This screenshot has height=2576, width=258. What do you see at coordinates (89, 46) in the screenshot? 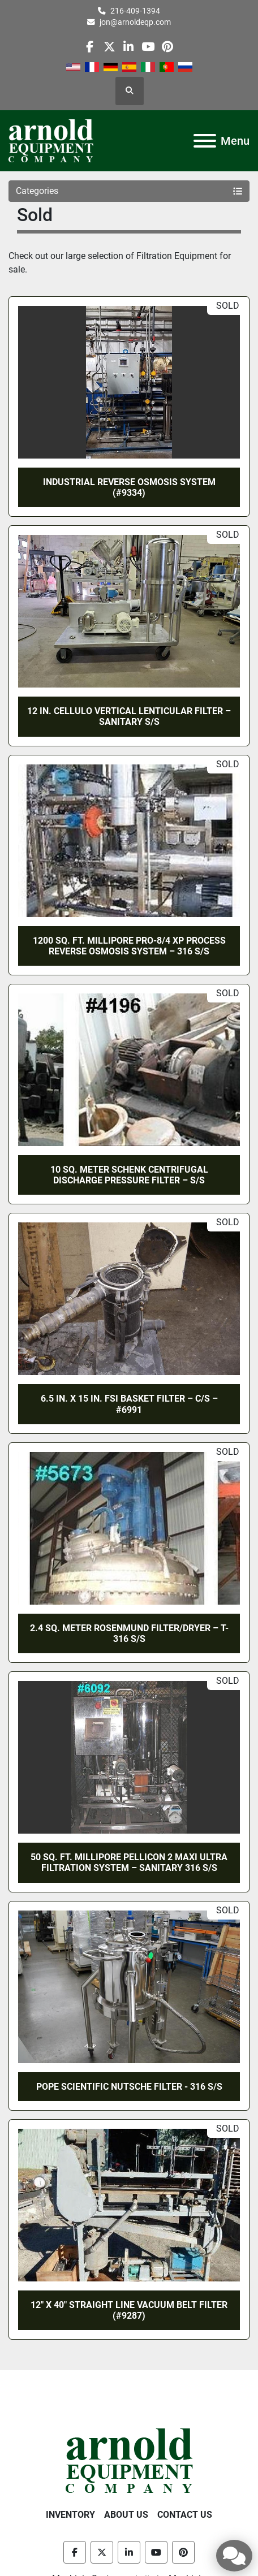
I see `[facebook]` at bounding box center [89, 46].